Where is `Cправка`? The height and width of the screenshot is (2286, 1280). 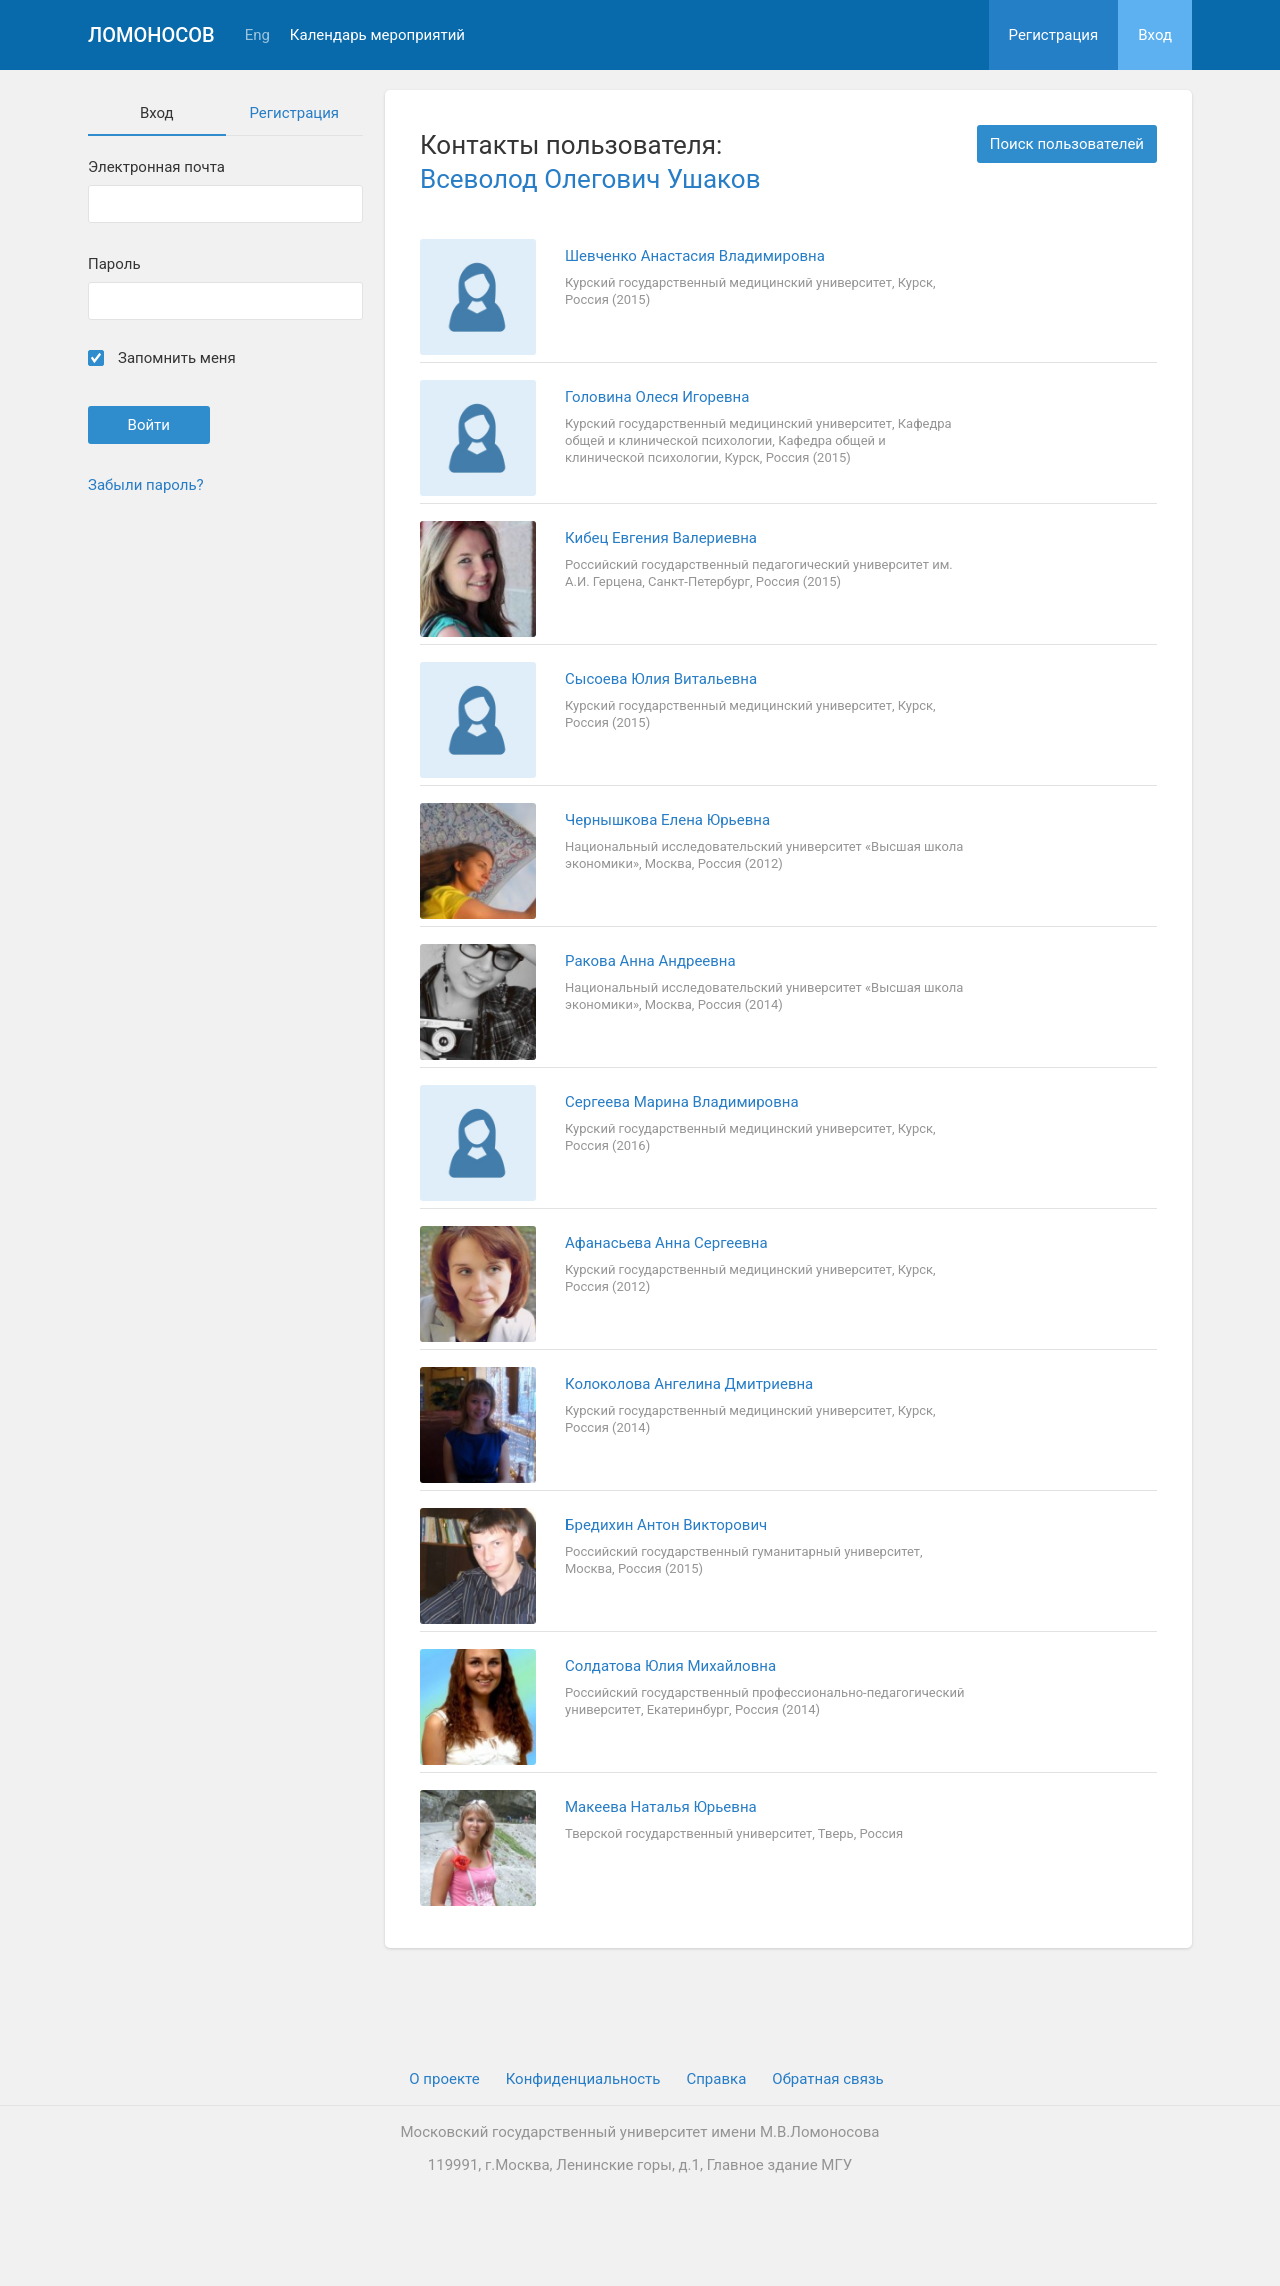
Cправка is located at coordinates (716, 2079).